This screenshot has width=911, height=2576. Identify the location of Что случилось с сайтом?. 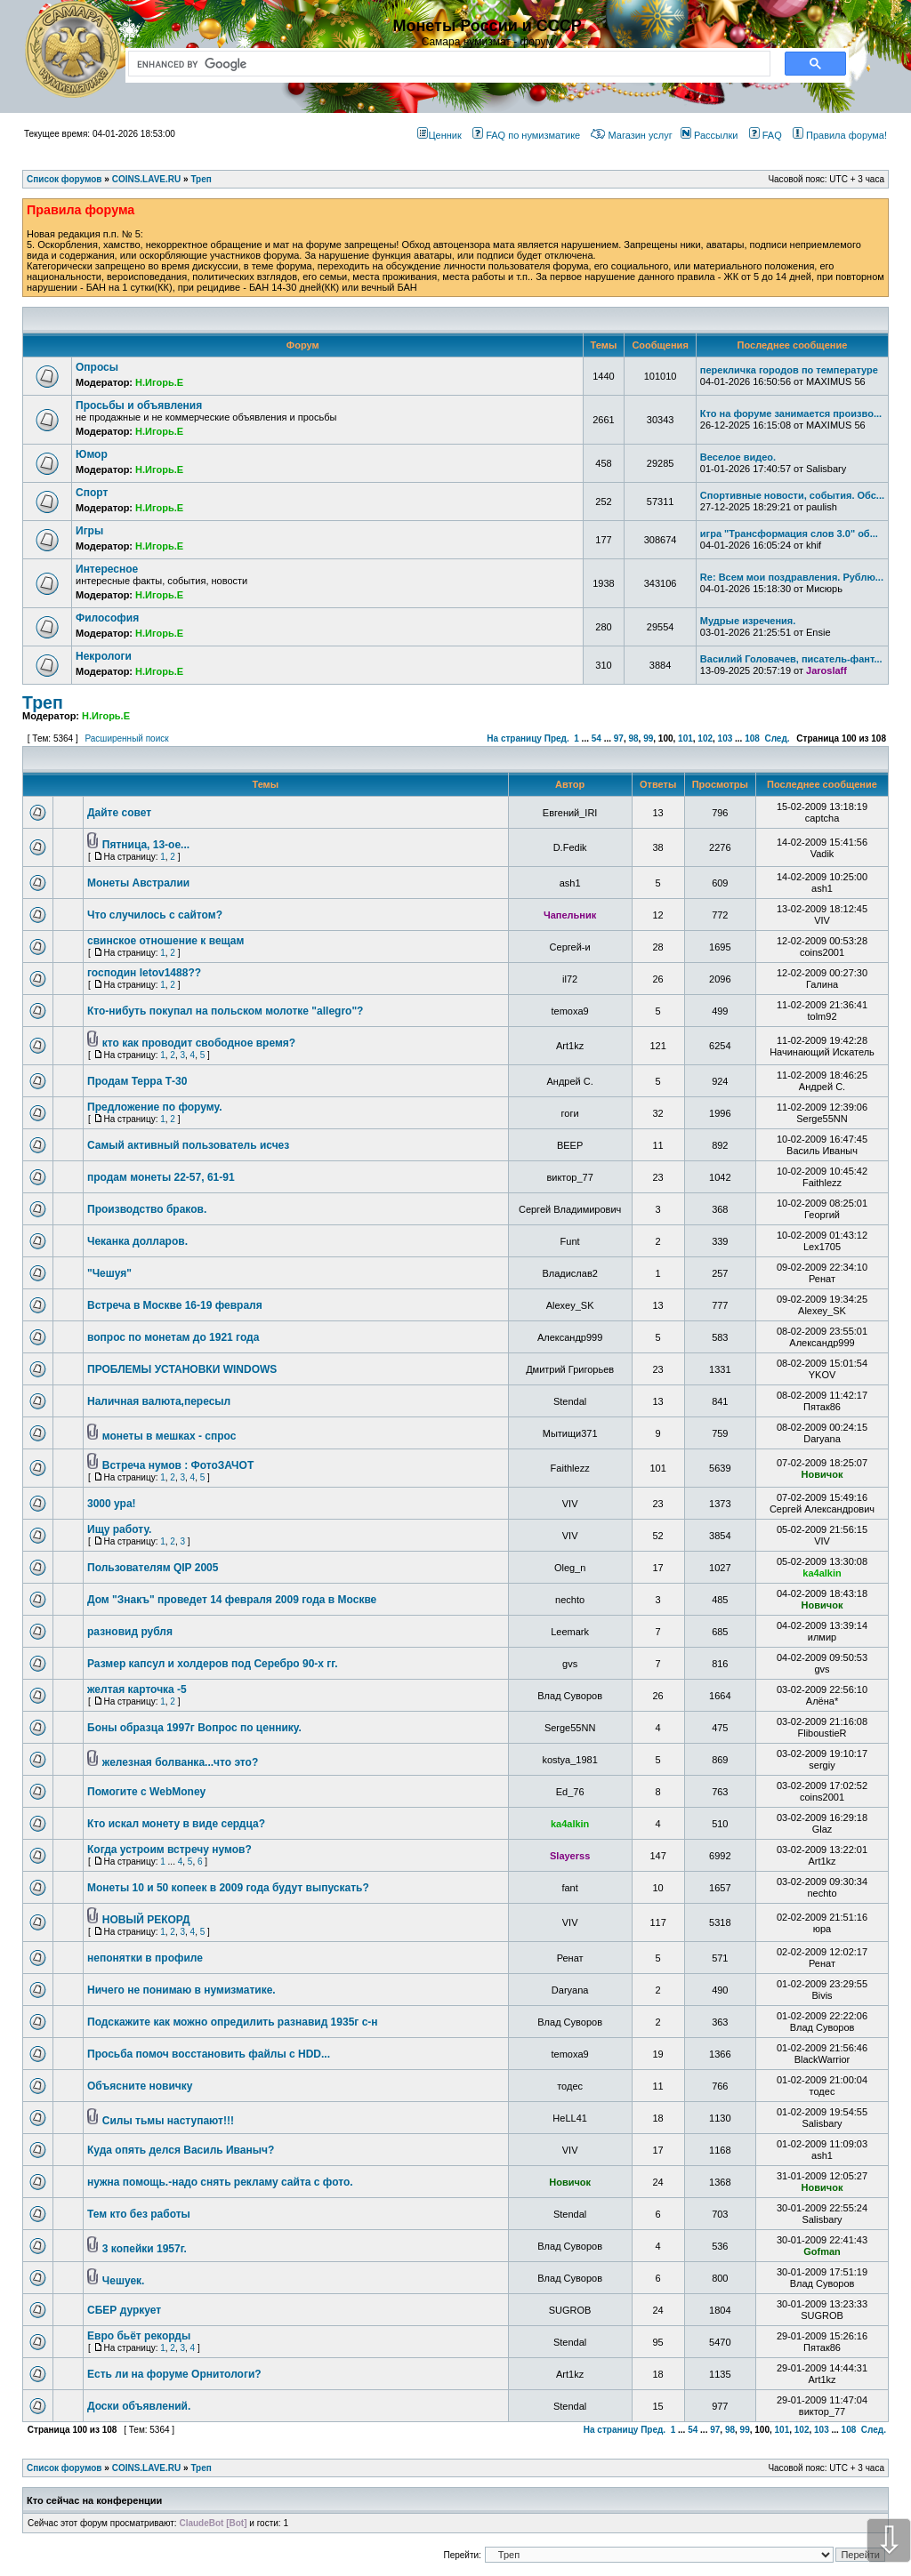
(154, 915).